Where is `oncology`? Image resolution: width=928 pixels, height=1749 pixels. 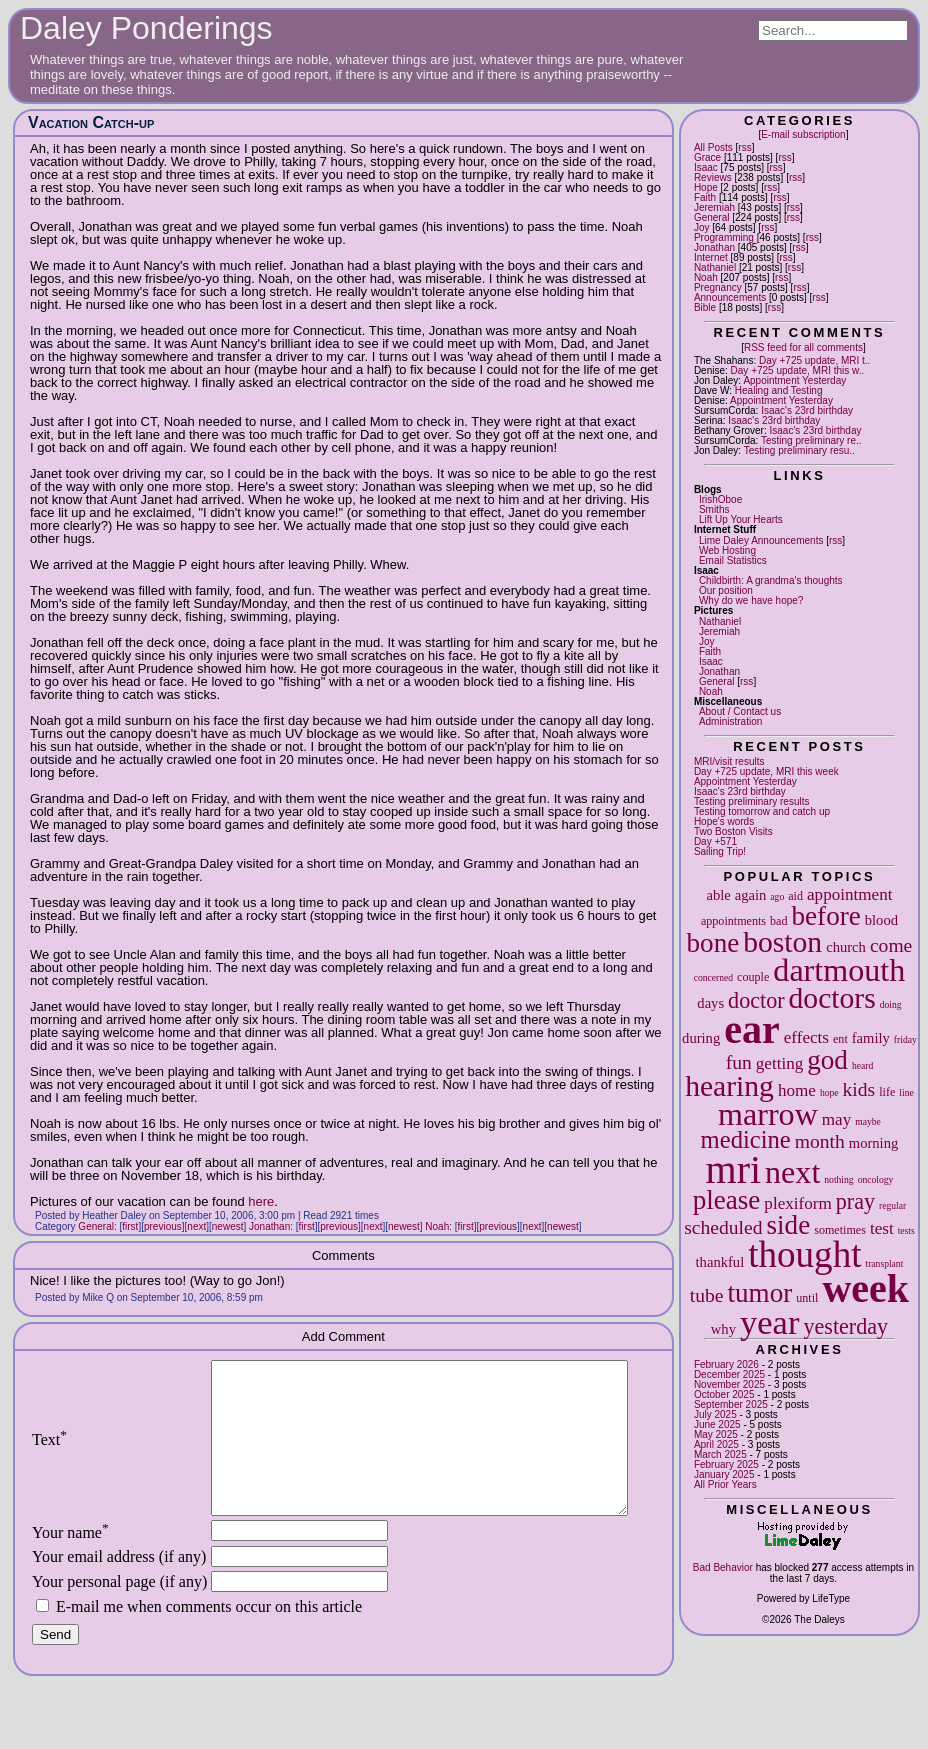
oncology is located at coordinates (876, 1179).